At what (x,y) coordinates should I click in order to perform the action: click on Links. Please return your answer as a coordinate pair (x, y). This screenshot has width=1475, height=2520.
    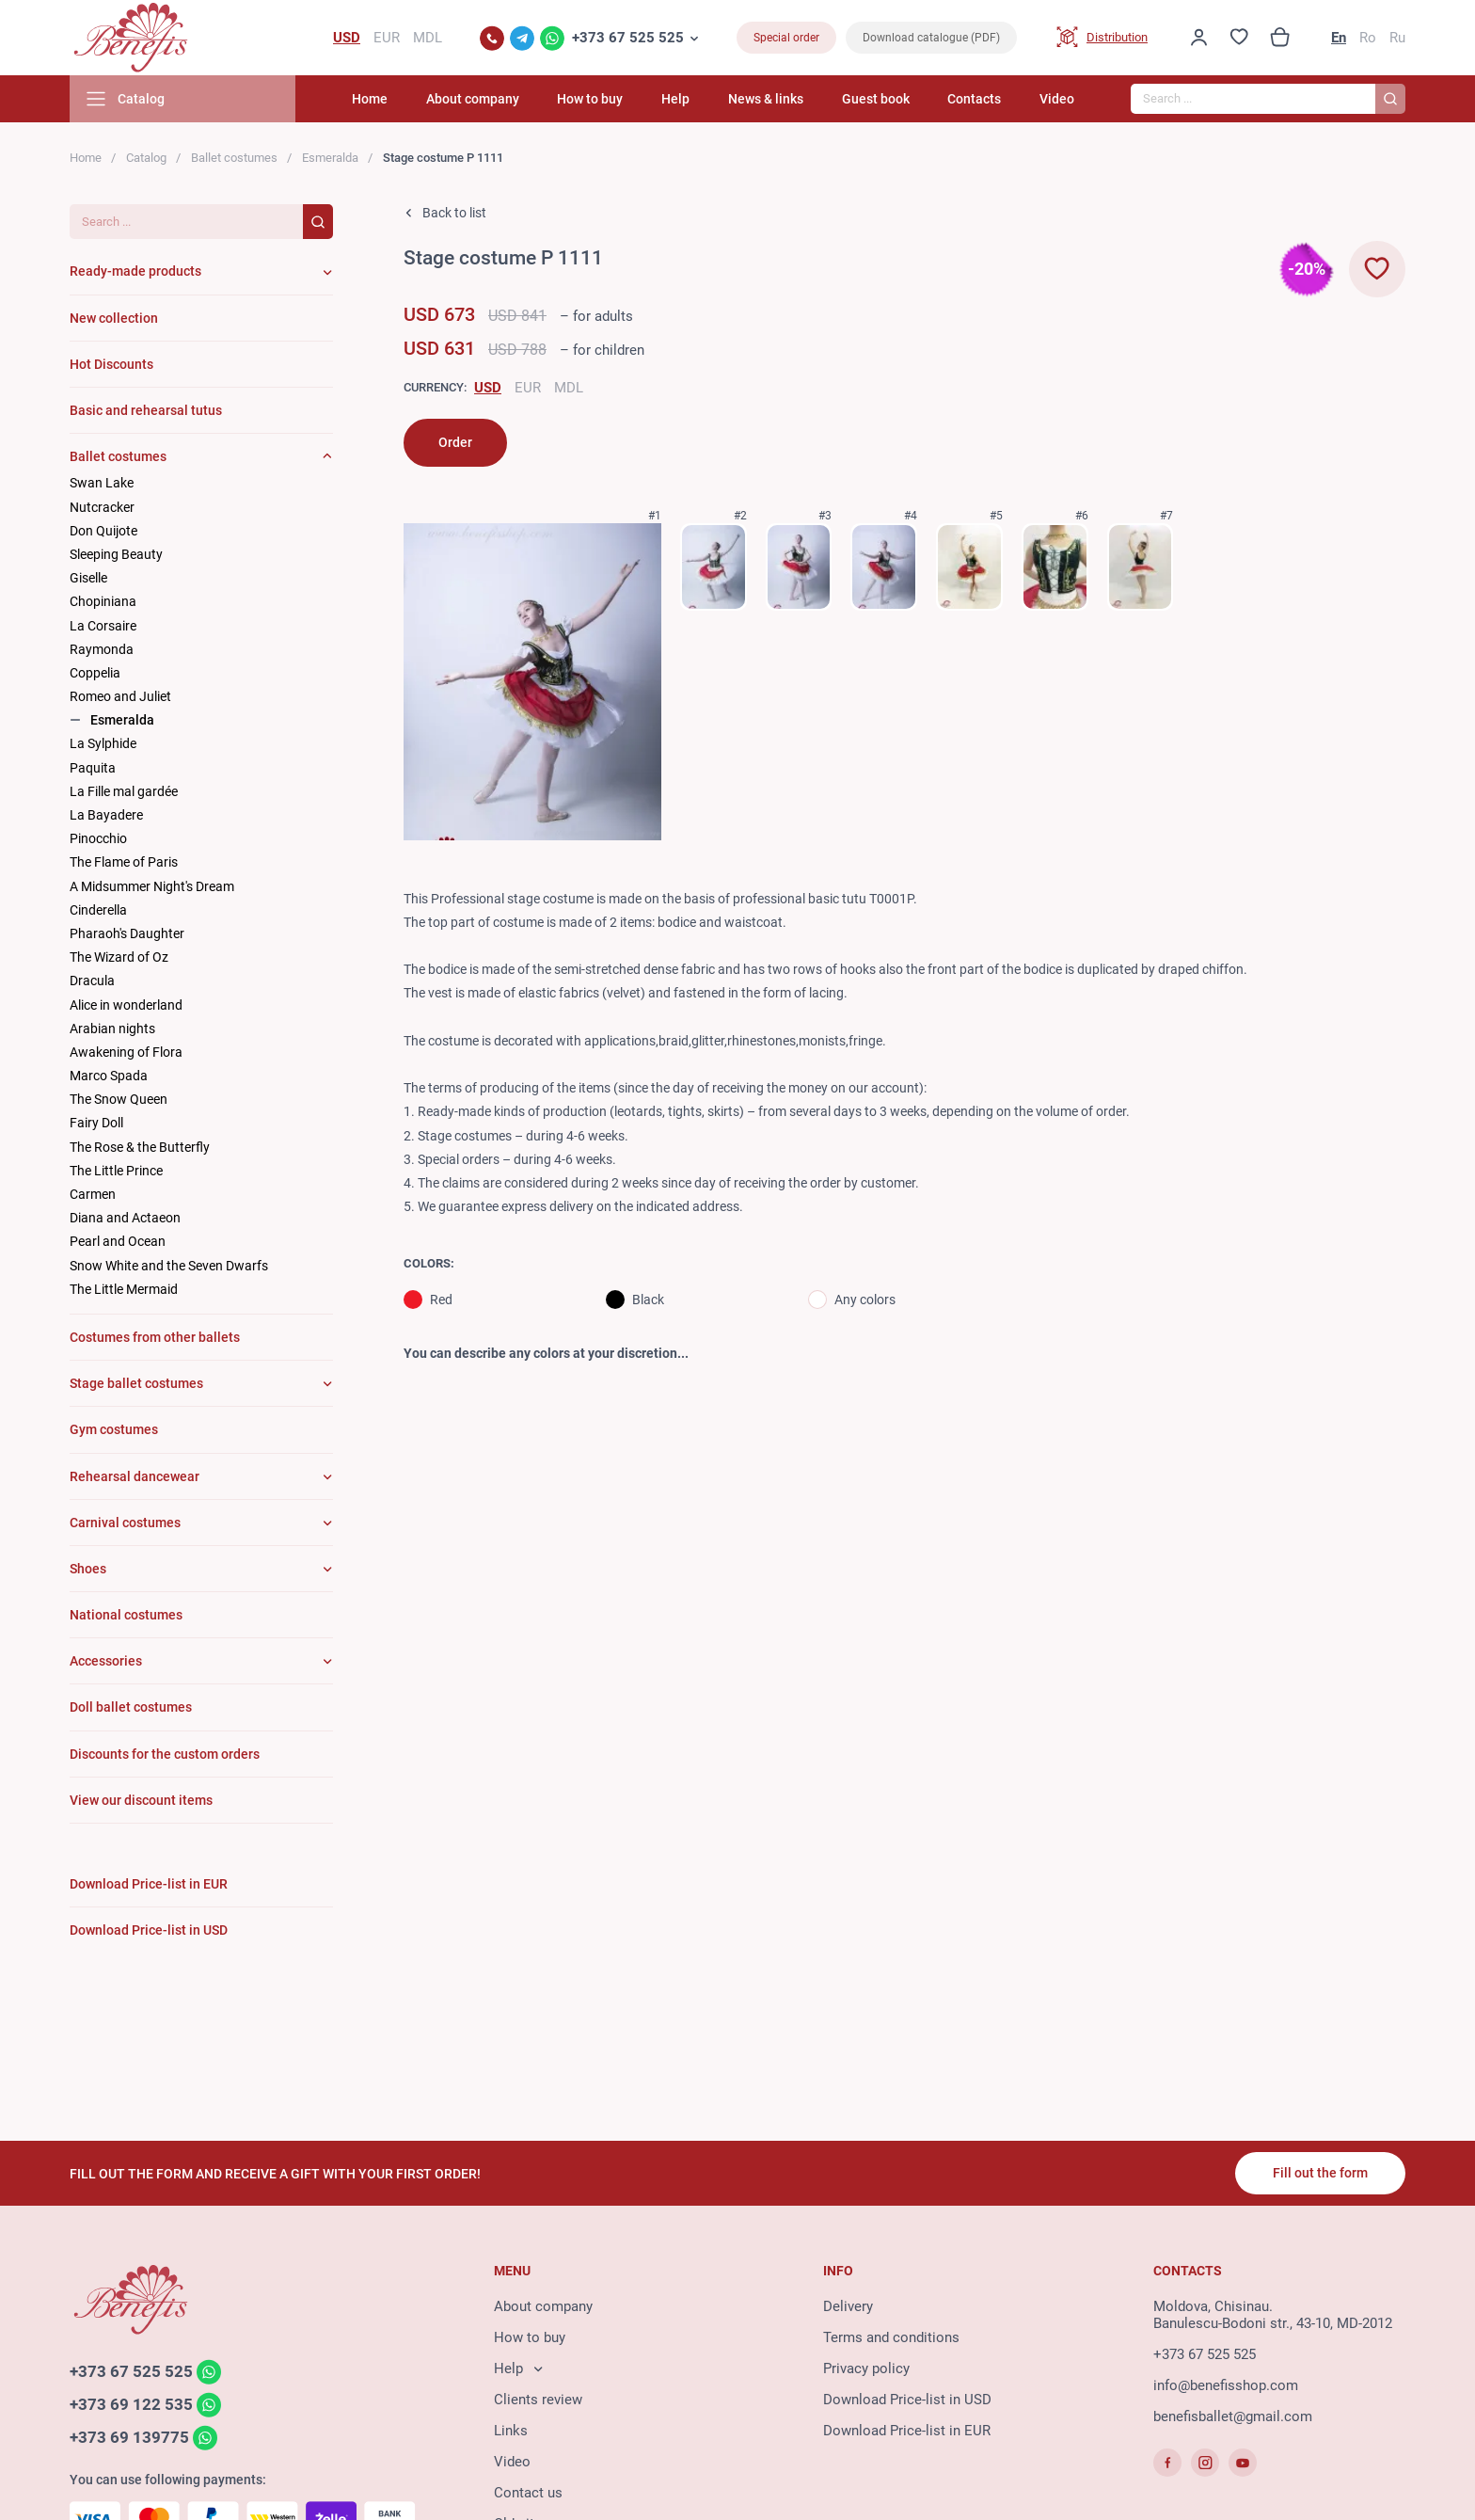
    Looking at the image, I should click on (511, 2430).